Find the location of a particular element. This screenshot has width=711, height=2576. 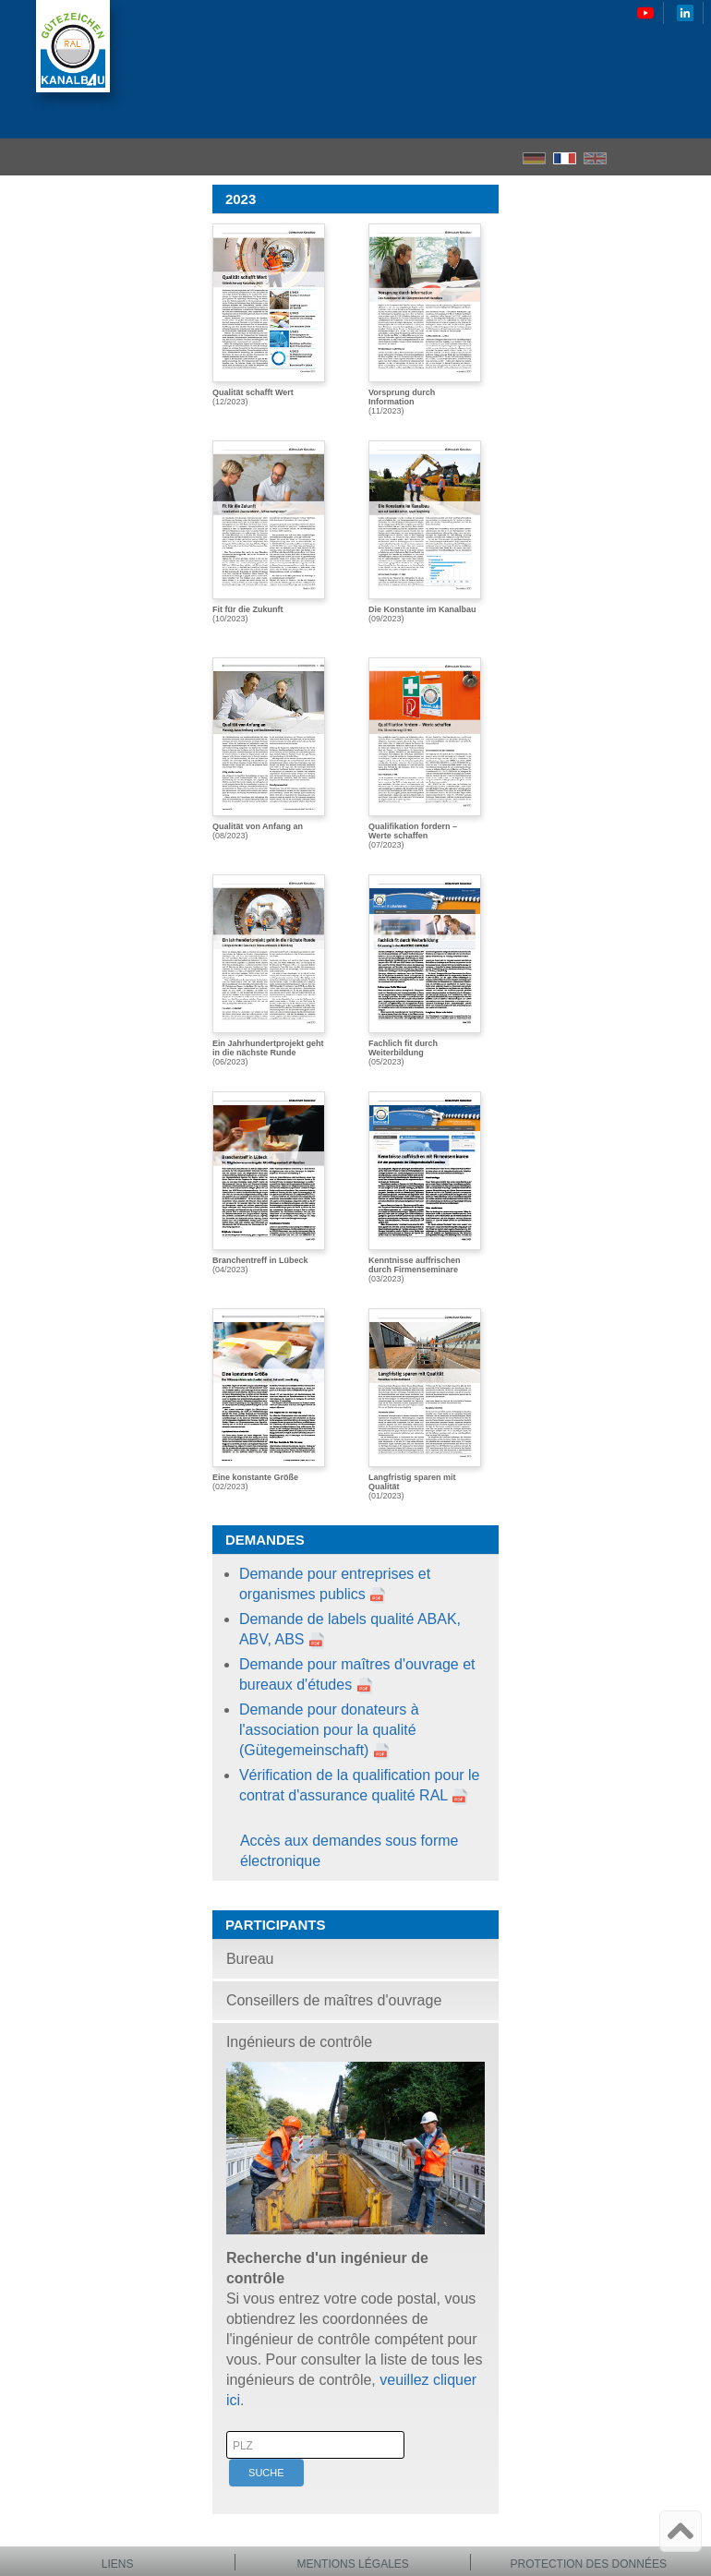

EN is located at coordinates (595, 158).